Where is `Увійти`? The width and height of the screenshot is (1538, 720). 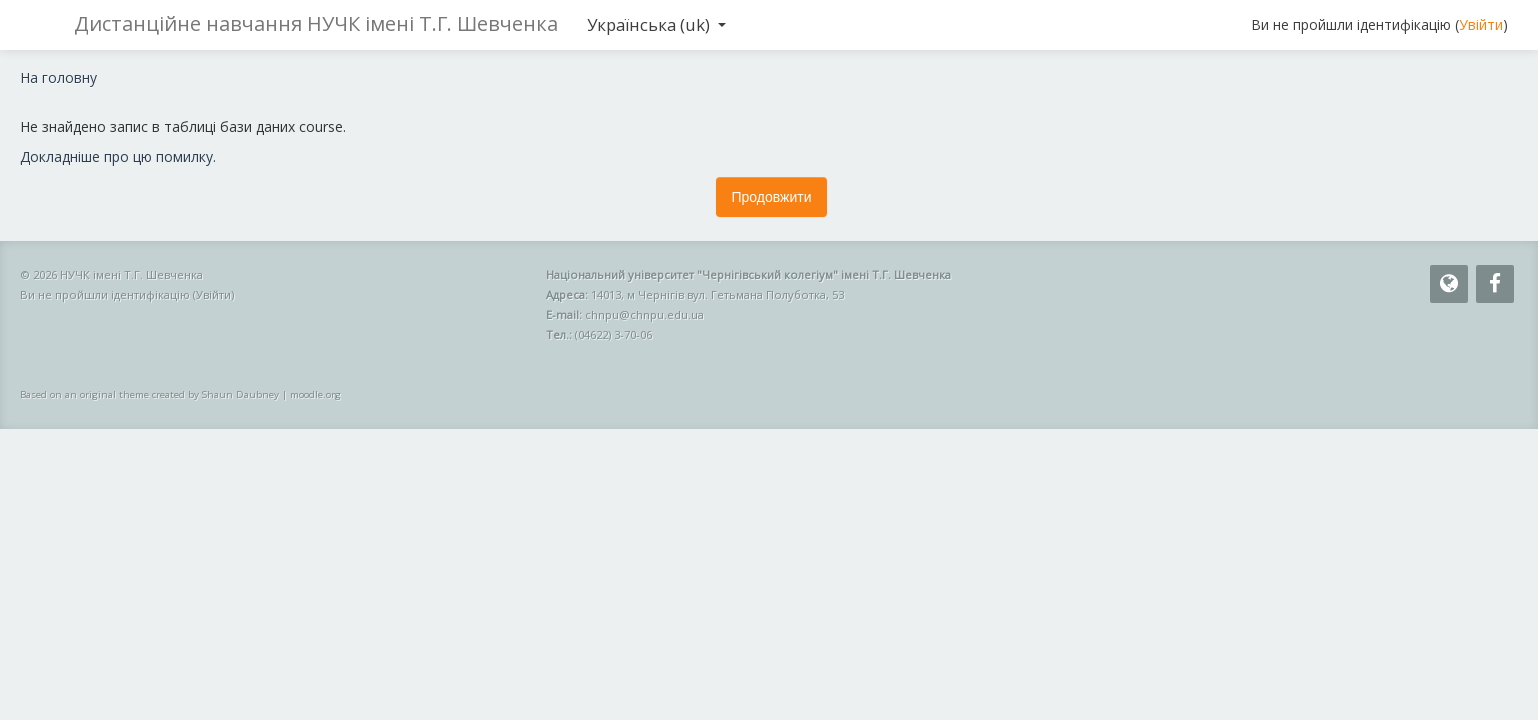
Увійти is located at coordinates (1481, 24).